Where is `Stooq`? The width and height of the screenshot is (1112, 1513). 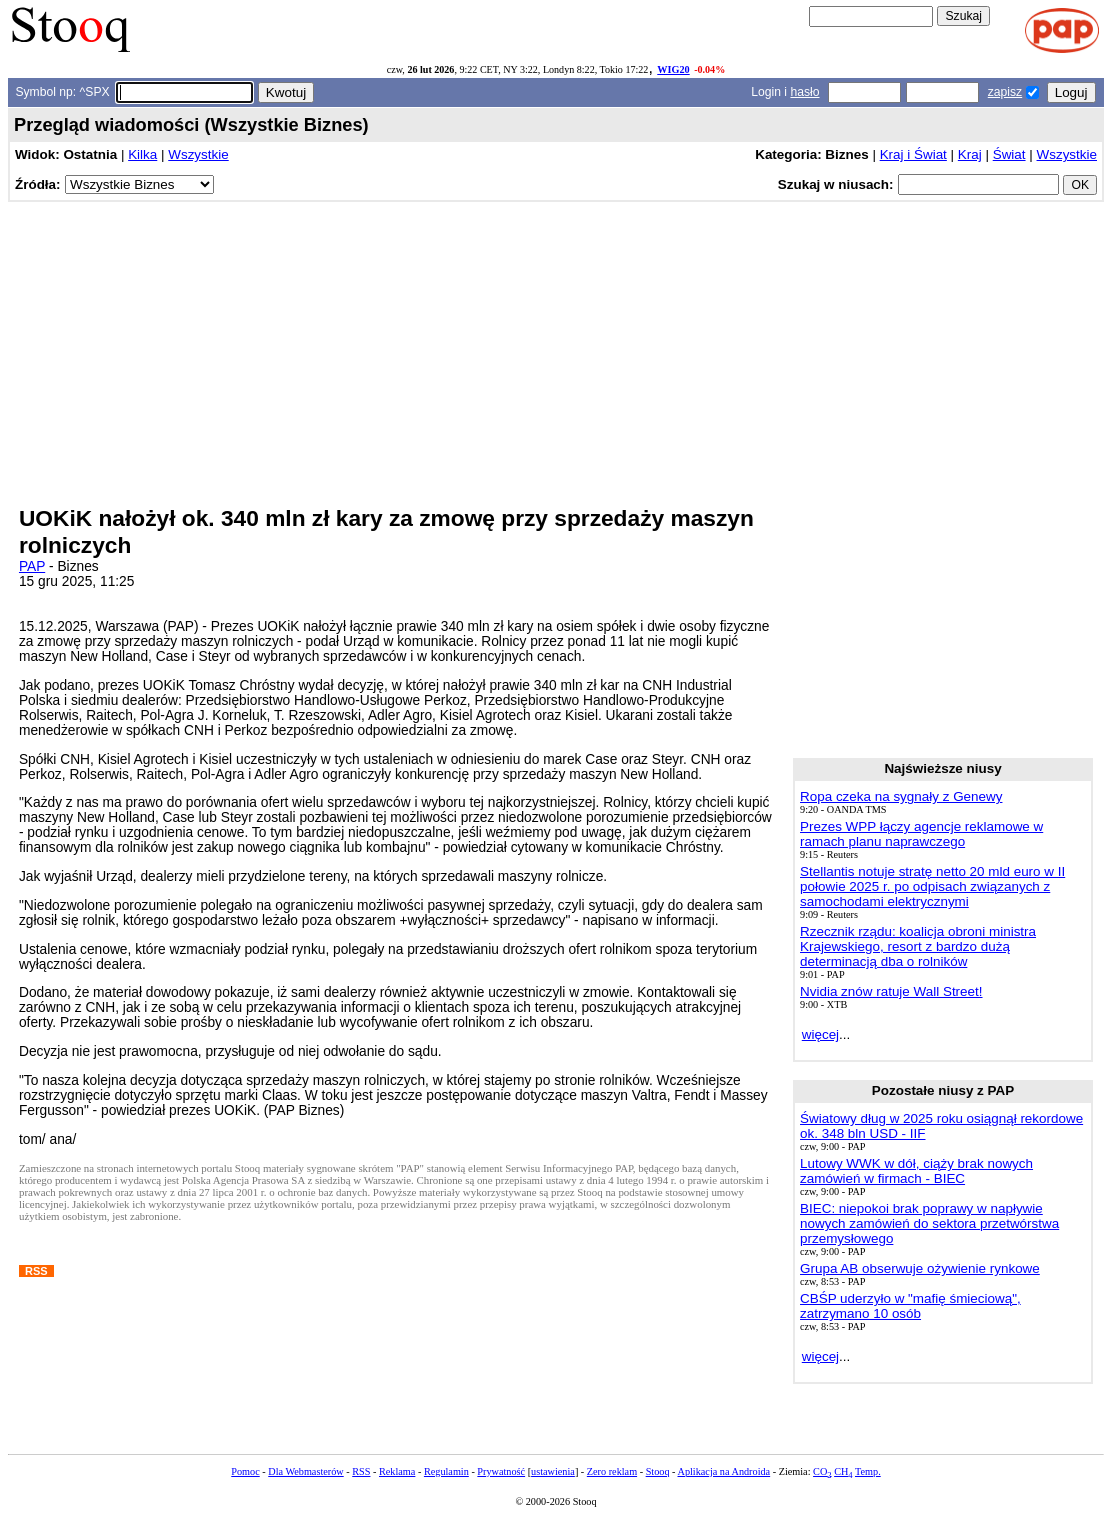
Stooq is located at coordinates (658, 1471).